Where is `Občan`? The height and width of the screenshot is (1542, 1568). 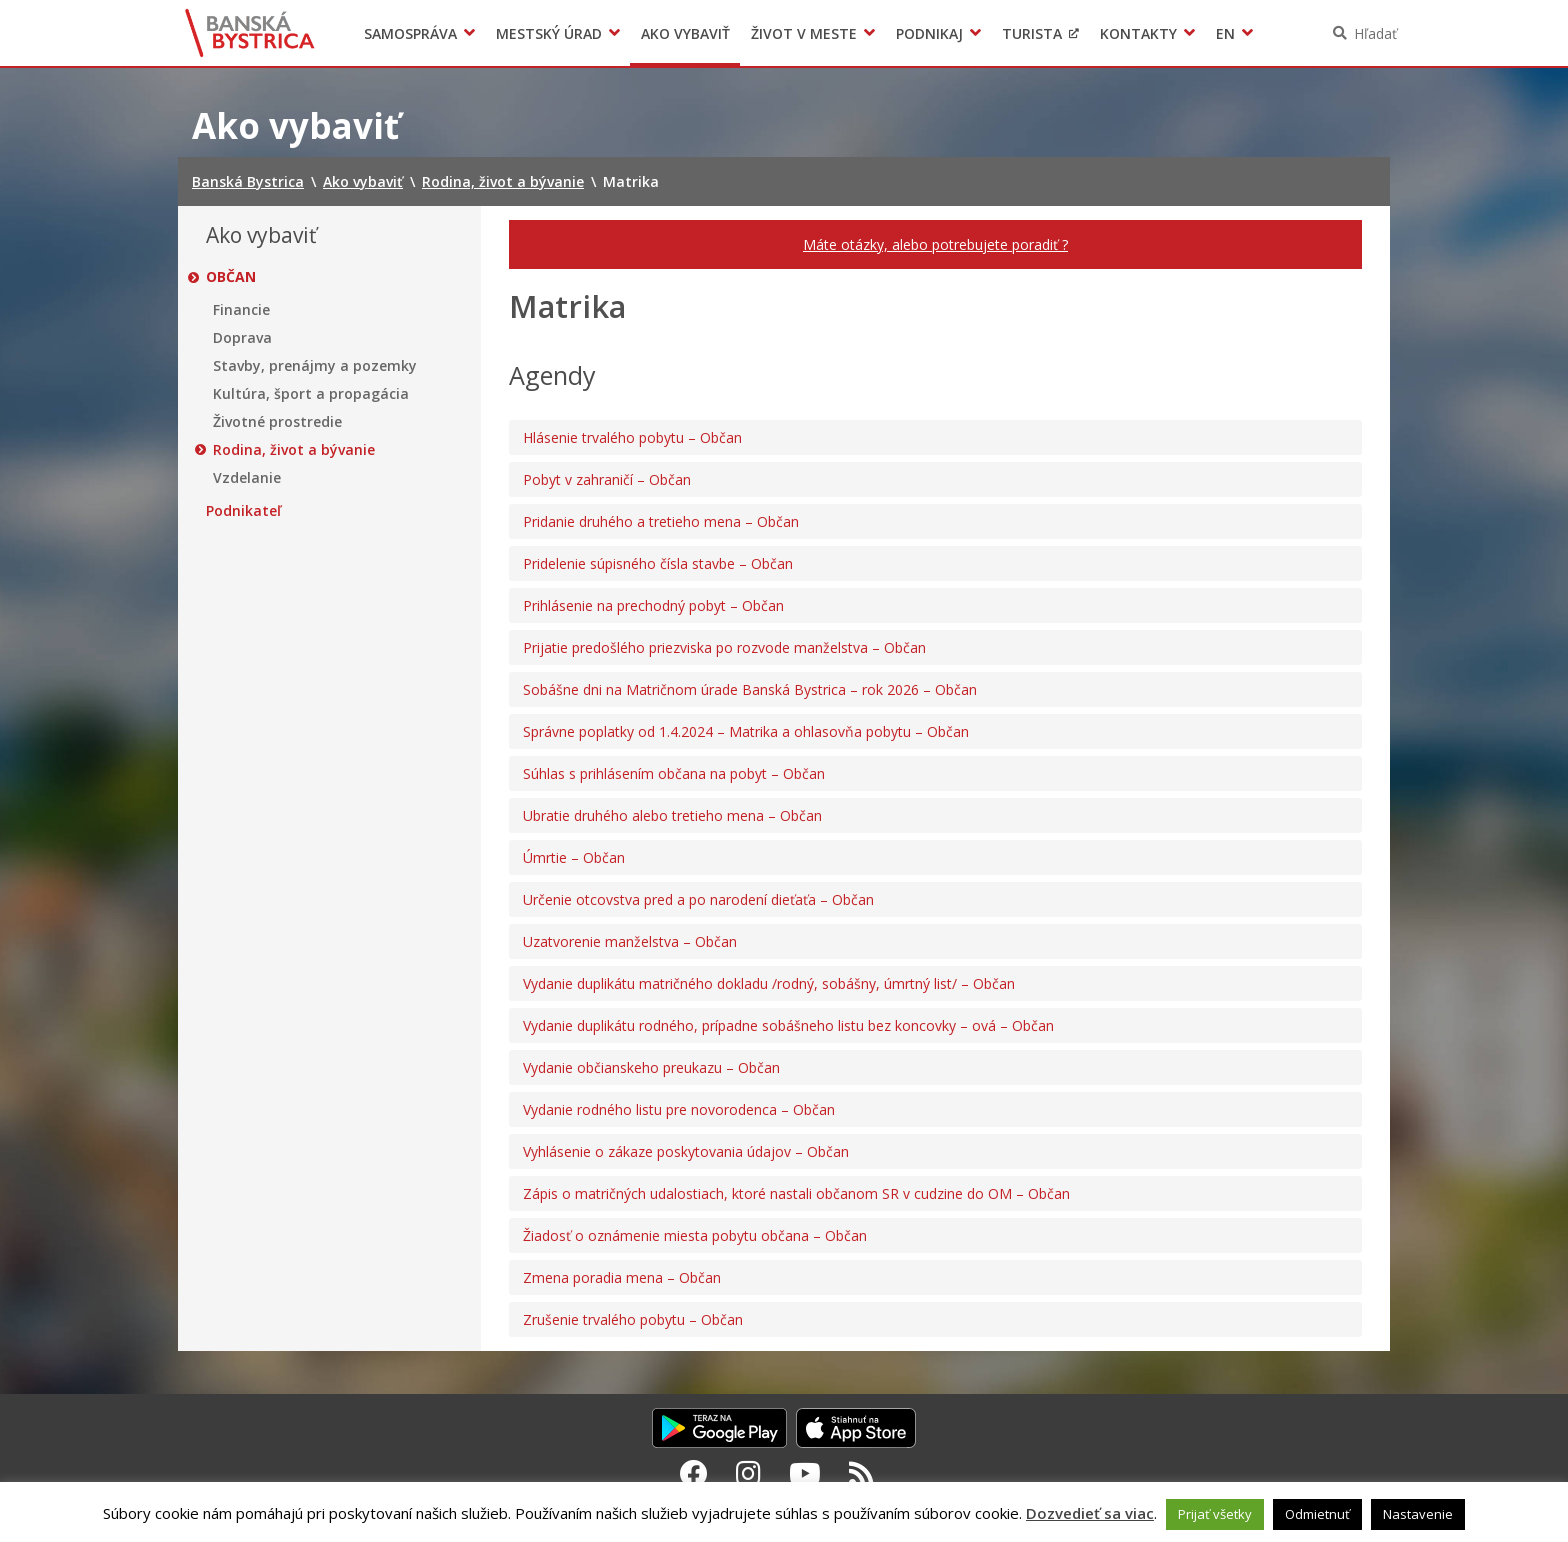 Občan is located at coordinates (231, 277).